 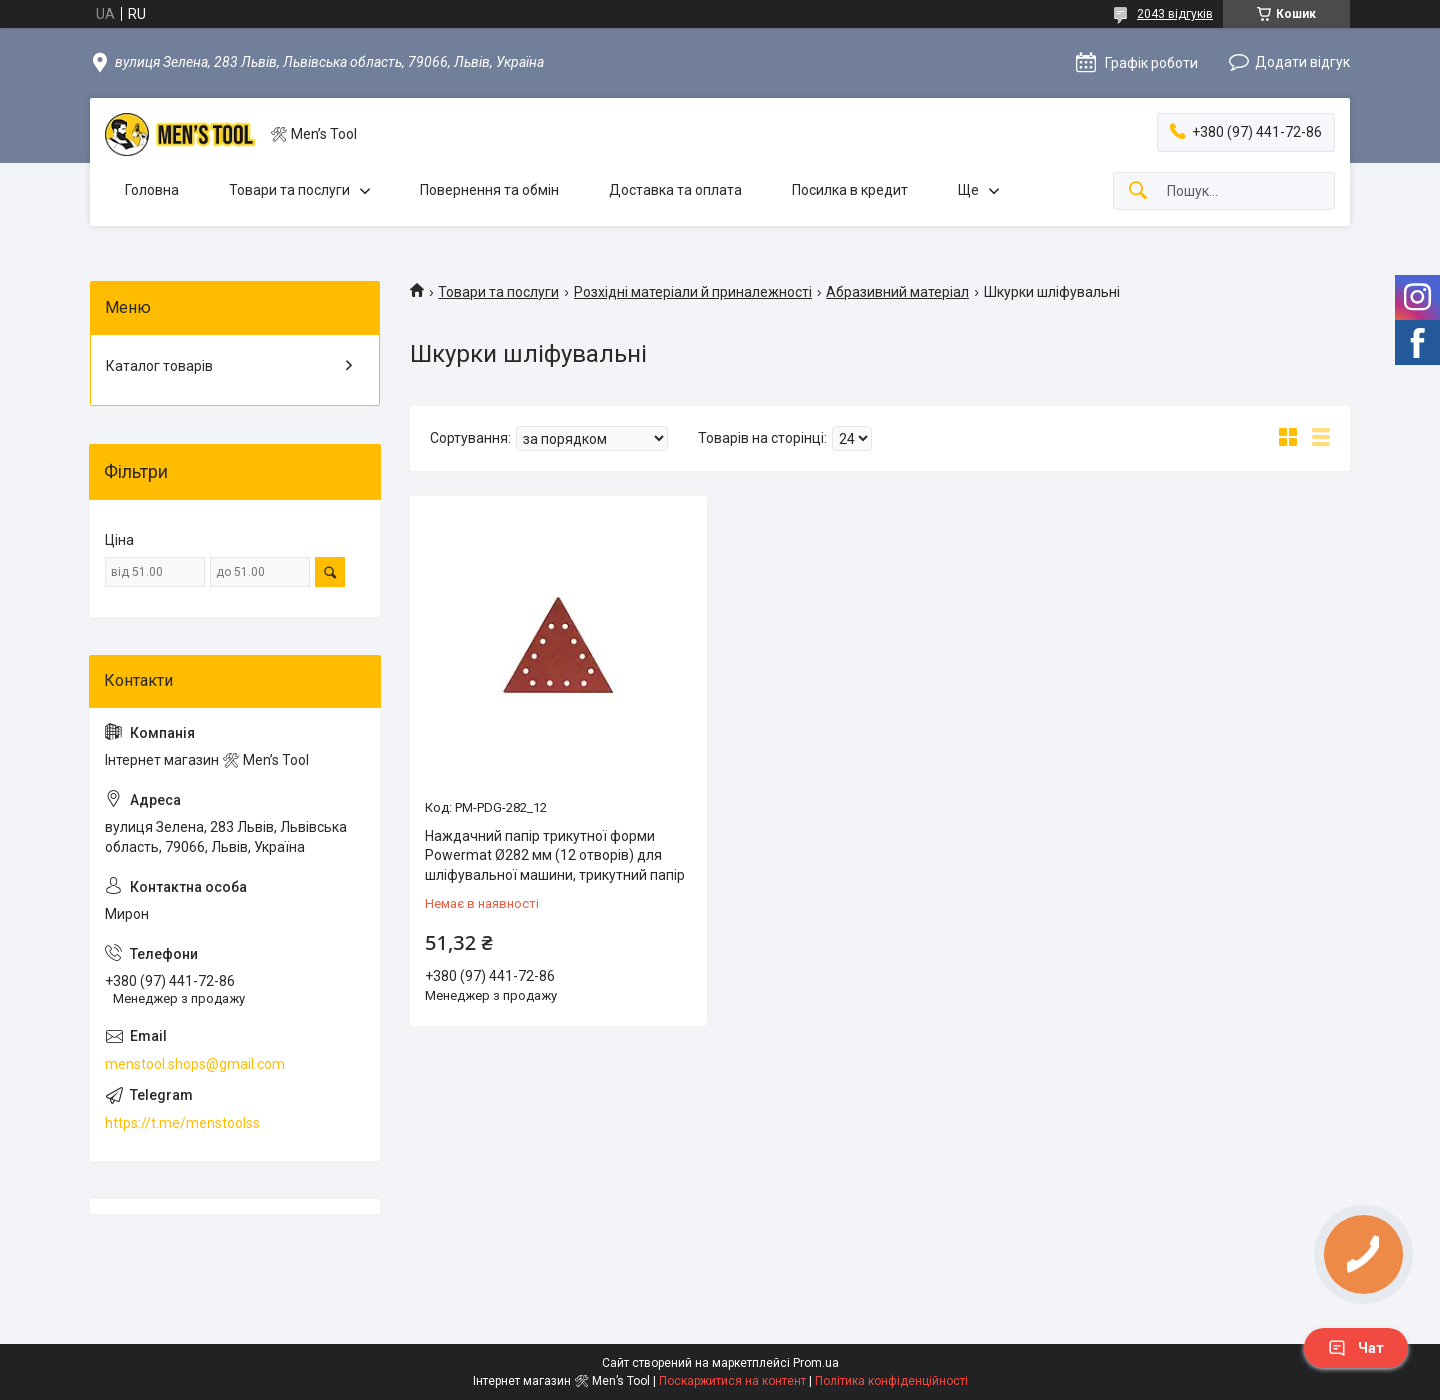 What do you see at coordinates (195, 1064) in the screenshot?
I see `menstool.shops@gmail.com` at bounding box center [195, 1064].